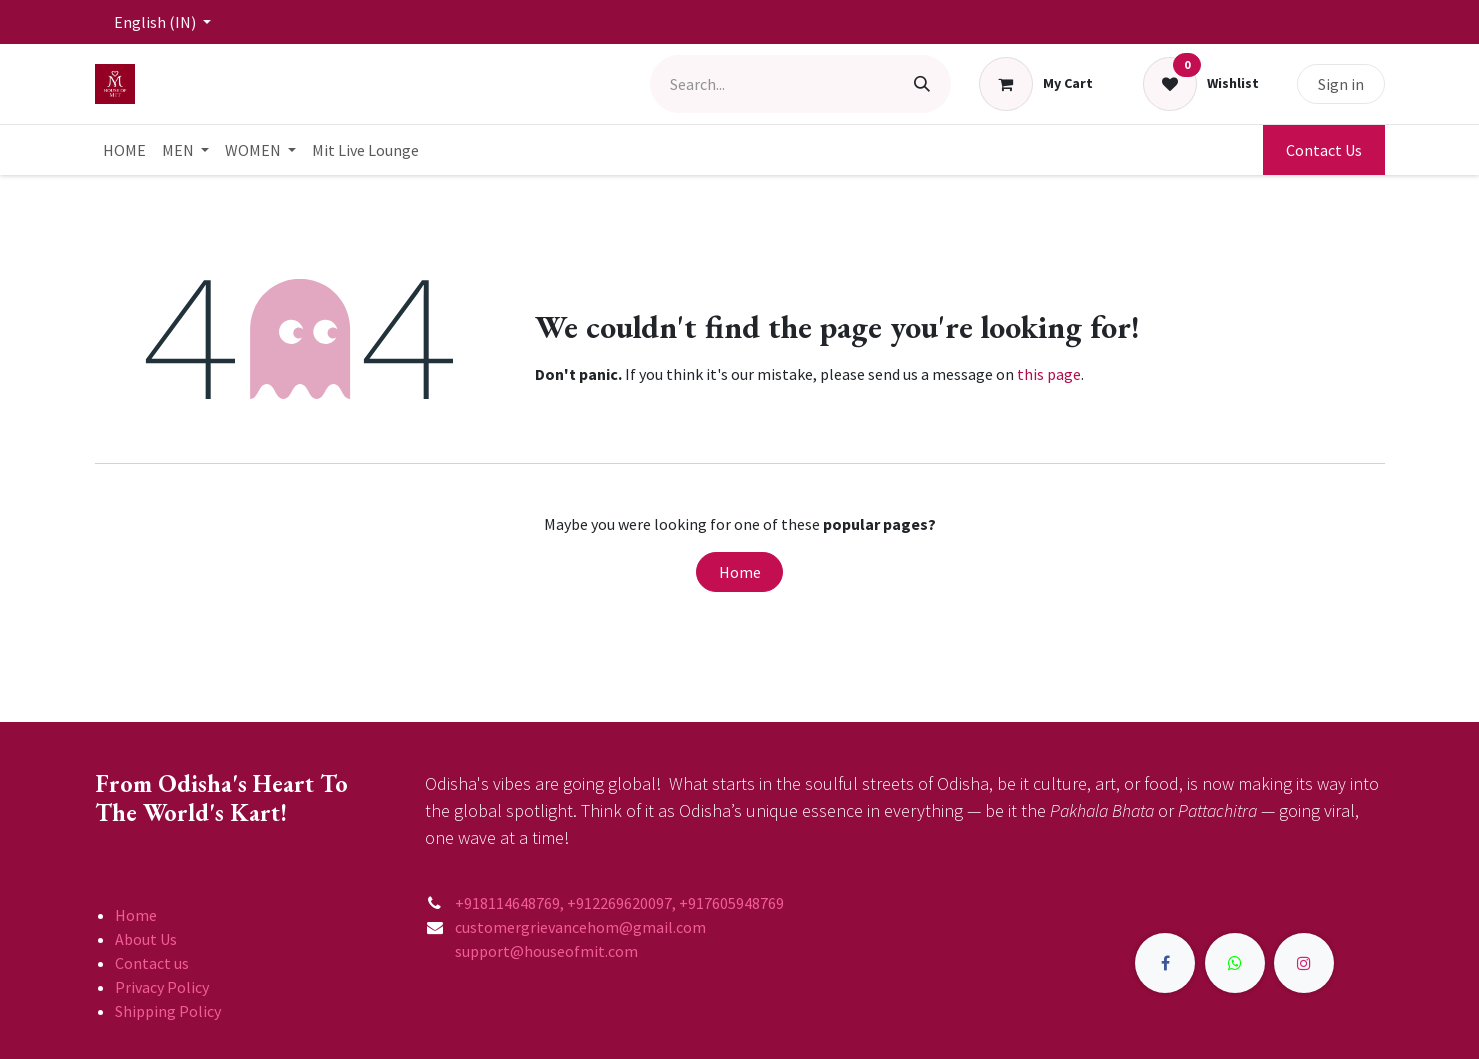 The image size is (1479, 1059). I want to click on [Instagram], so click(1304, 963).